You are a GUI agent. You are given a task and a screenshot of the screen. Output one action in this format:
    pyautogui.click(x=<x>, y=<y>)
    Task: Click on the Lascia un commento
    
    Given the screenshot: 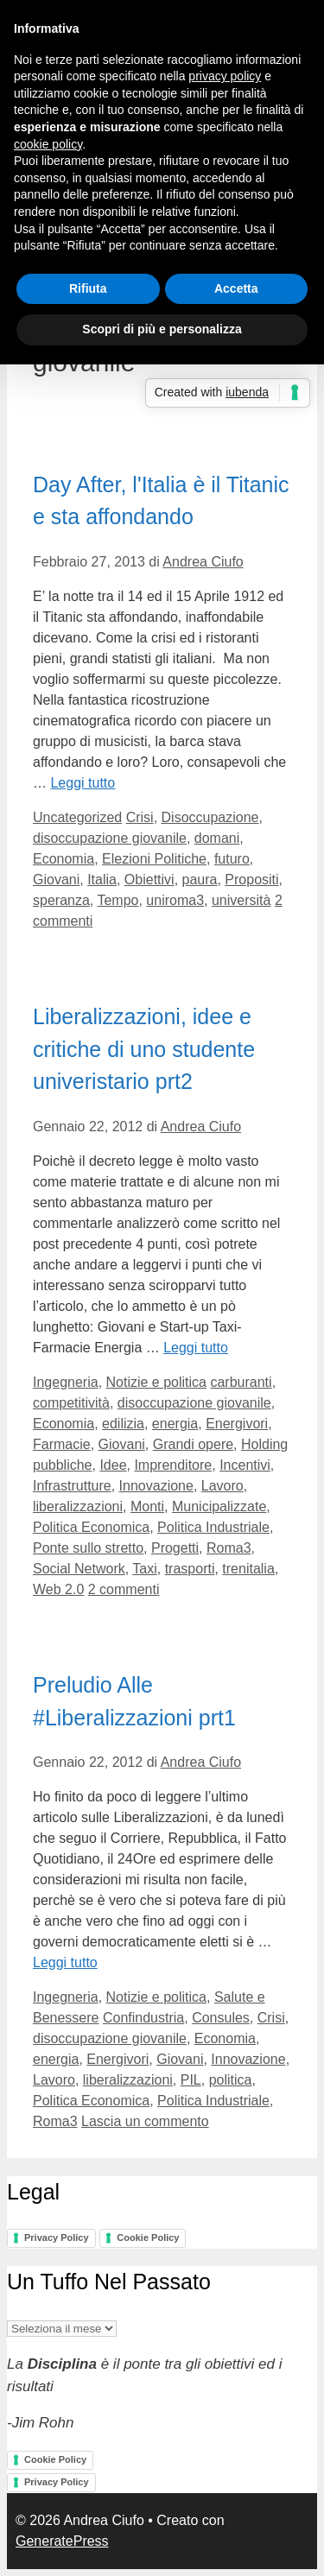 What is the action you would take?
    pyautogui.click(x=145, y=2121)
    